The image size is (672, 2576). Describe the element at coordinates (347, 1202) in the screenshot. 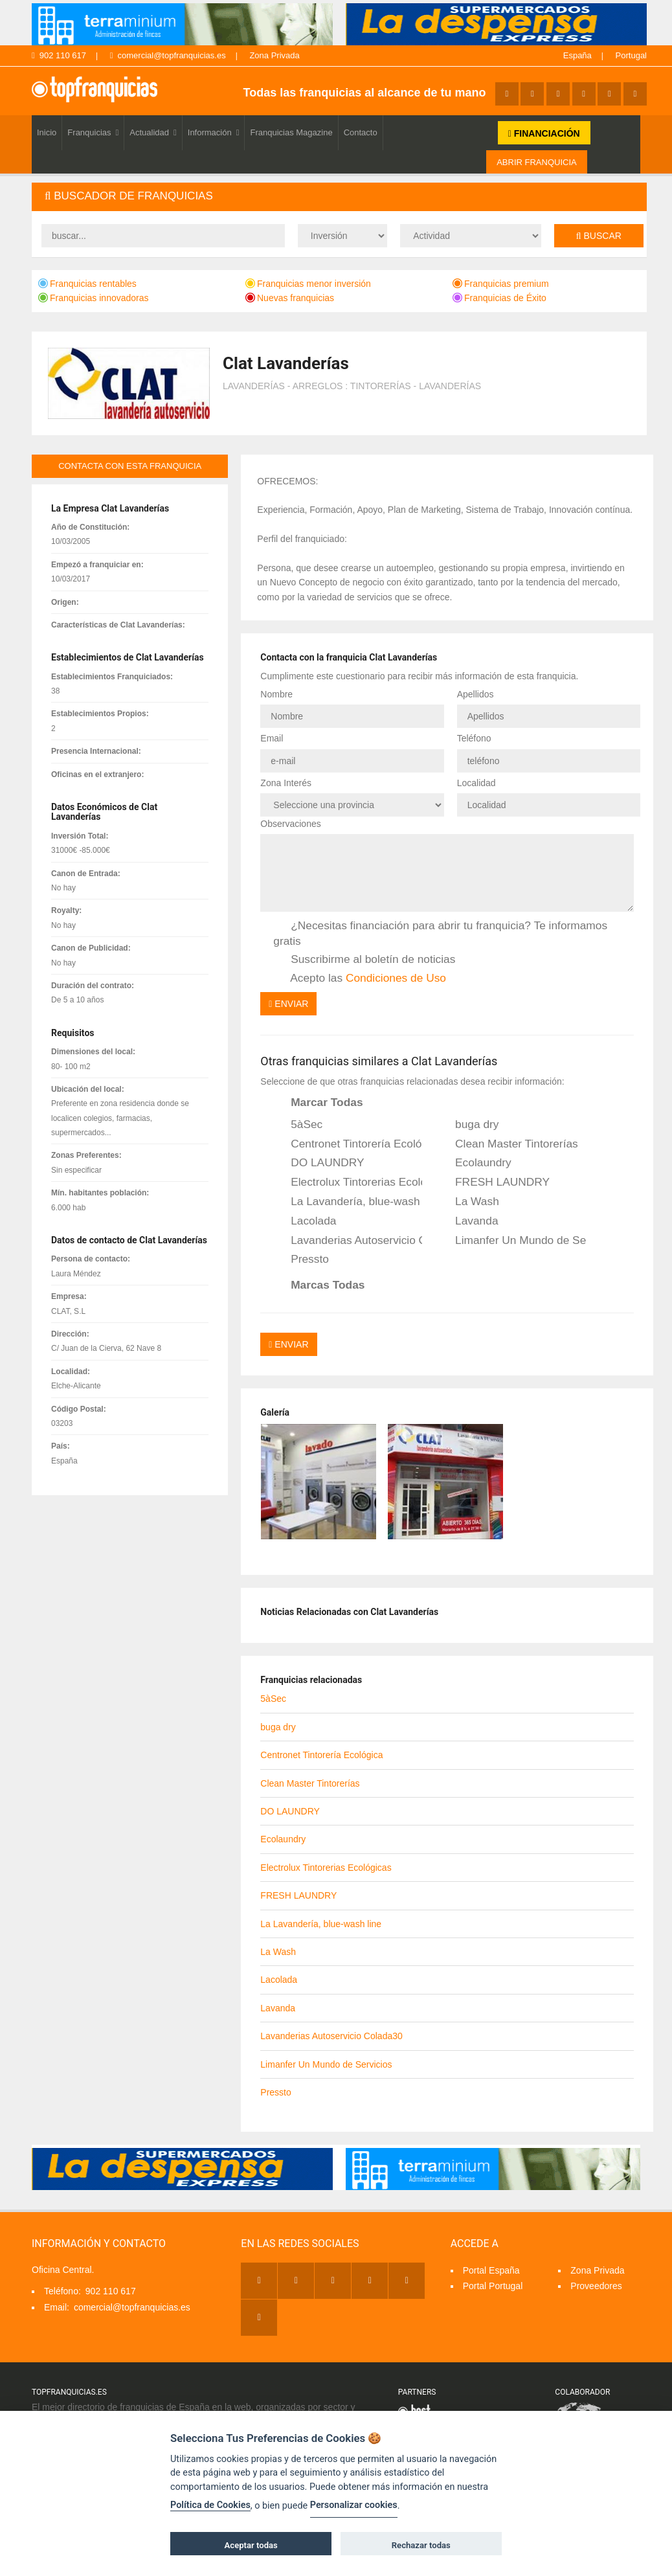

I see `La Lavandería, blue-wash line` at that location.